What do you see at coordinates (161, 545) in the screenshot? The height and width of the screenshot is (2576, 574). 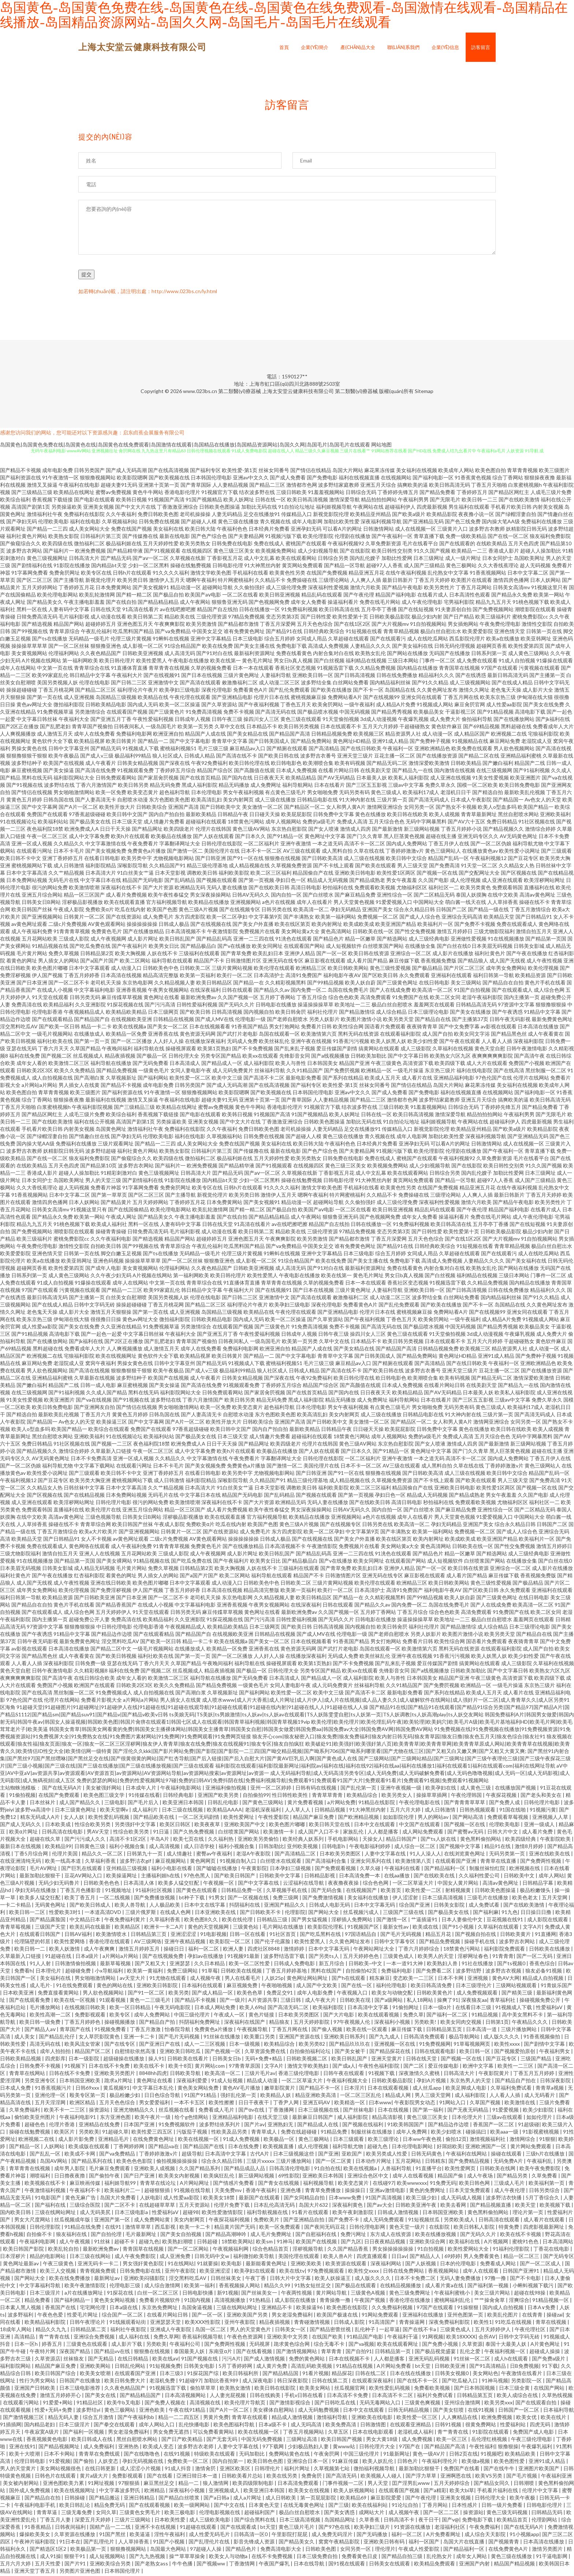 I see `五月天婷婷性爱` at bounding box center [161, 545].